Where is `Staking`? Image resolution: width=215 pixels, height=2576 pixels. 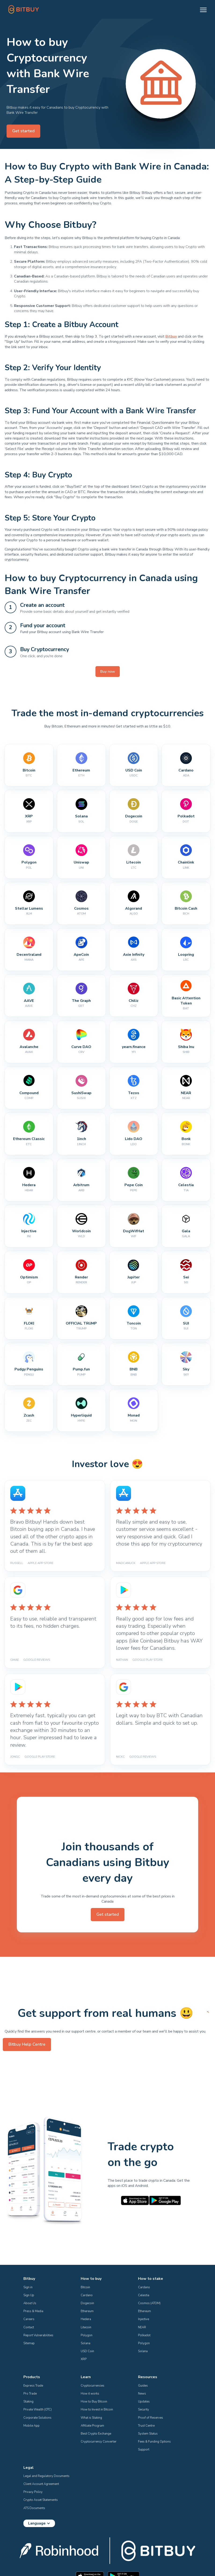
Staking is located at coordinates (28, 2401).